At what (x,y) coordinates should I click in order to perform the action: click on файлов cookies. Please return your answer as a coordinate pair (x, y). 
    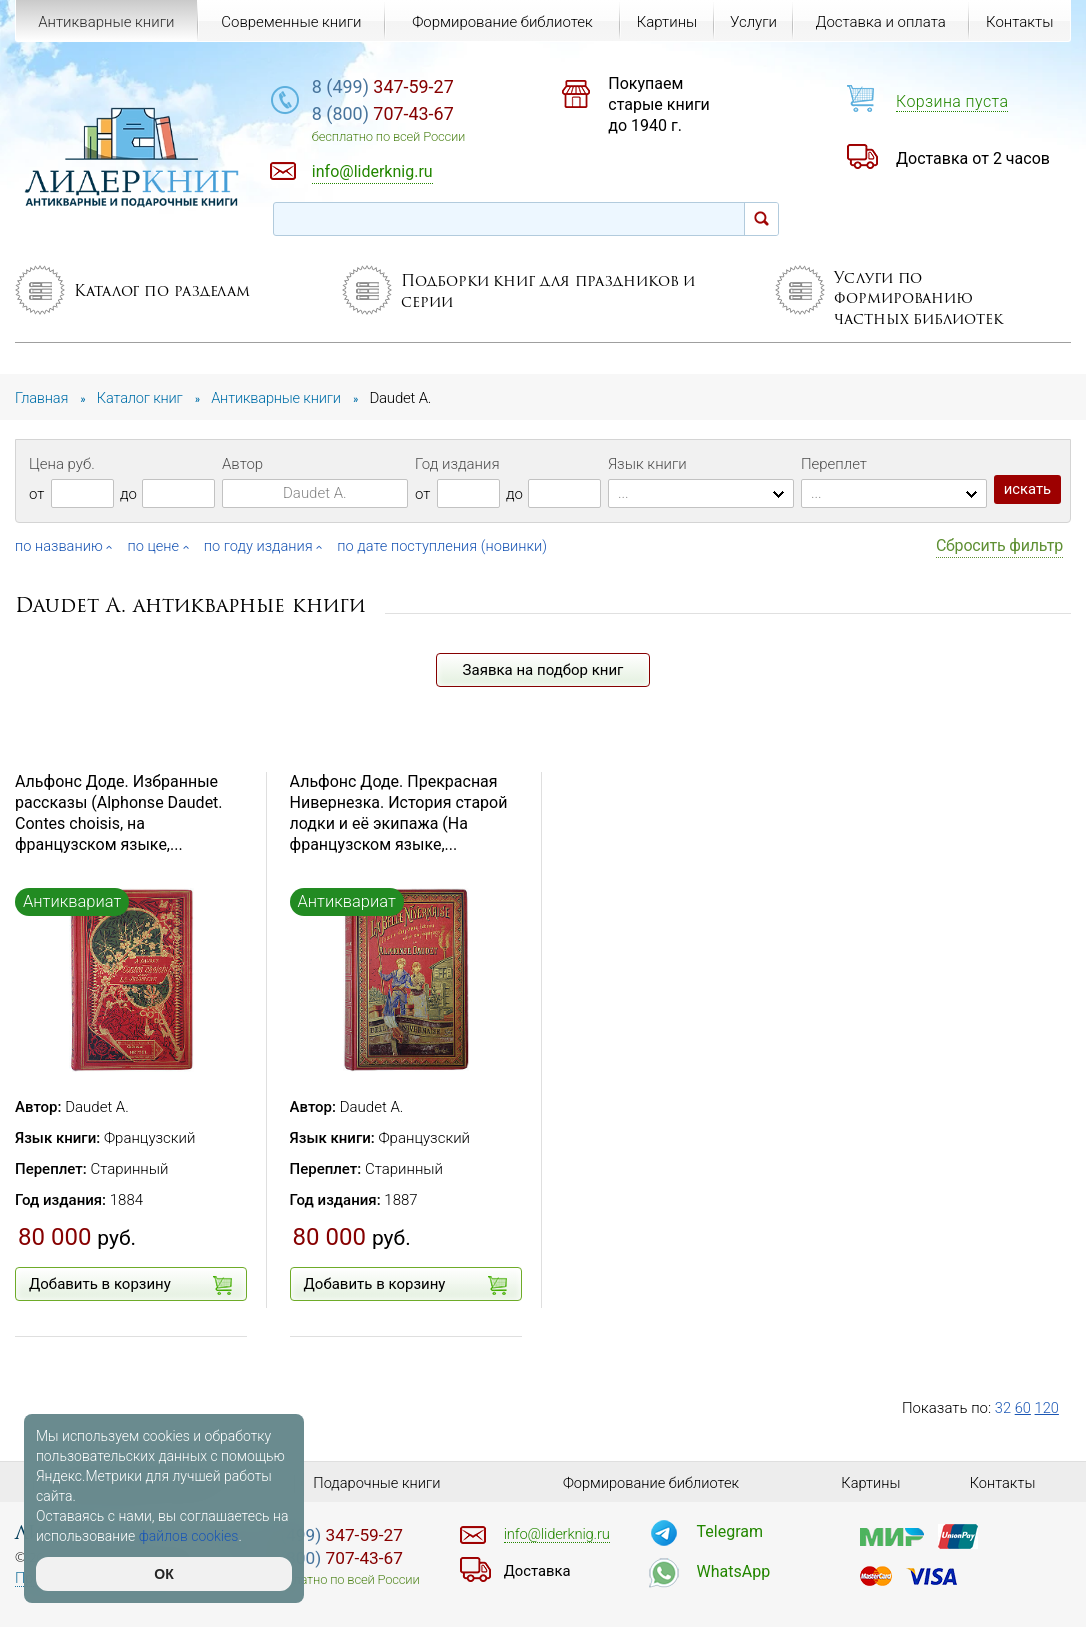
    Looking at the image, I should click on (189, 1536).